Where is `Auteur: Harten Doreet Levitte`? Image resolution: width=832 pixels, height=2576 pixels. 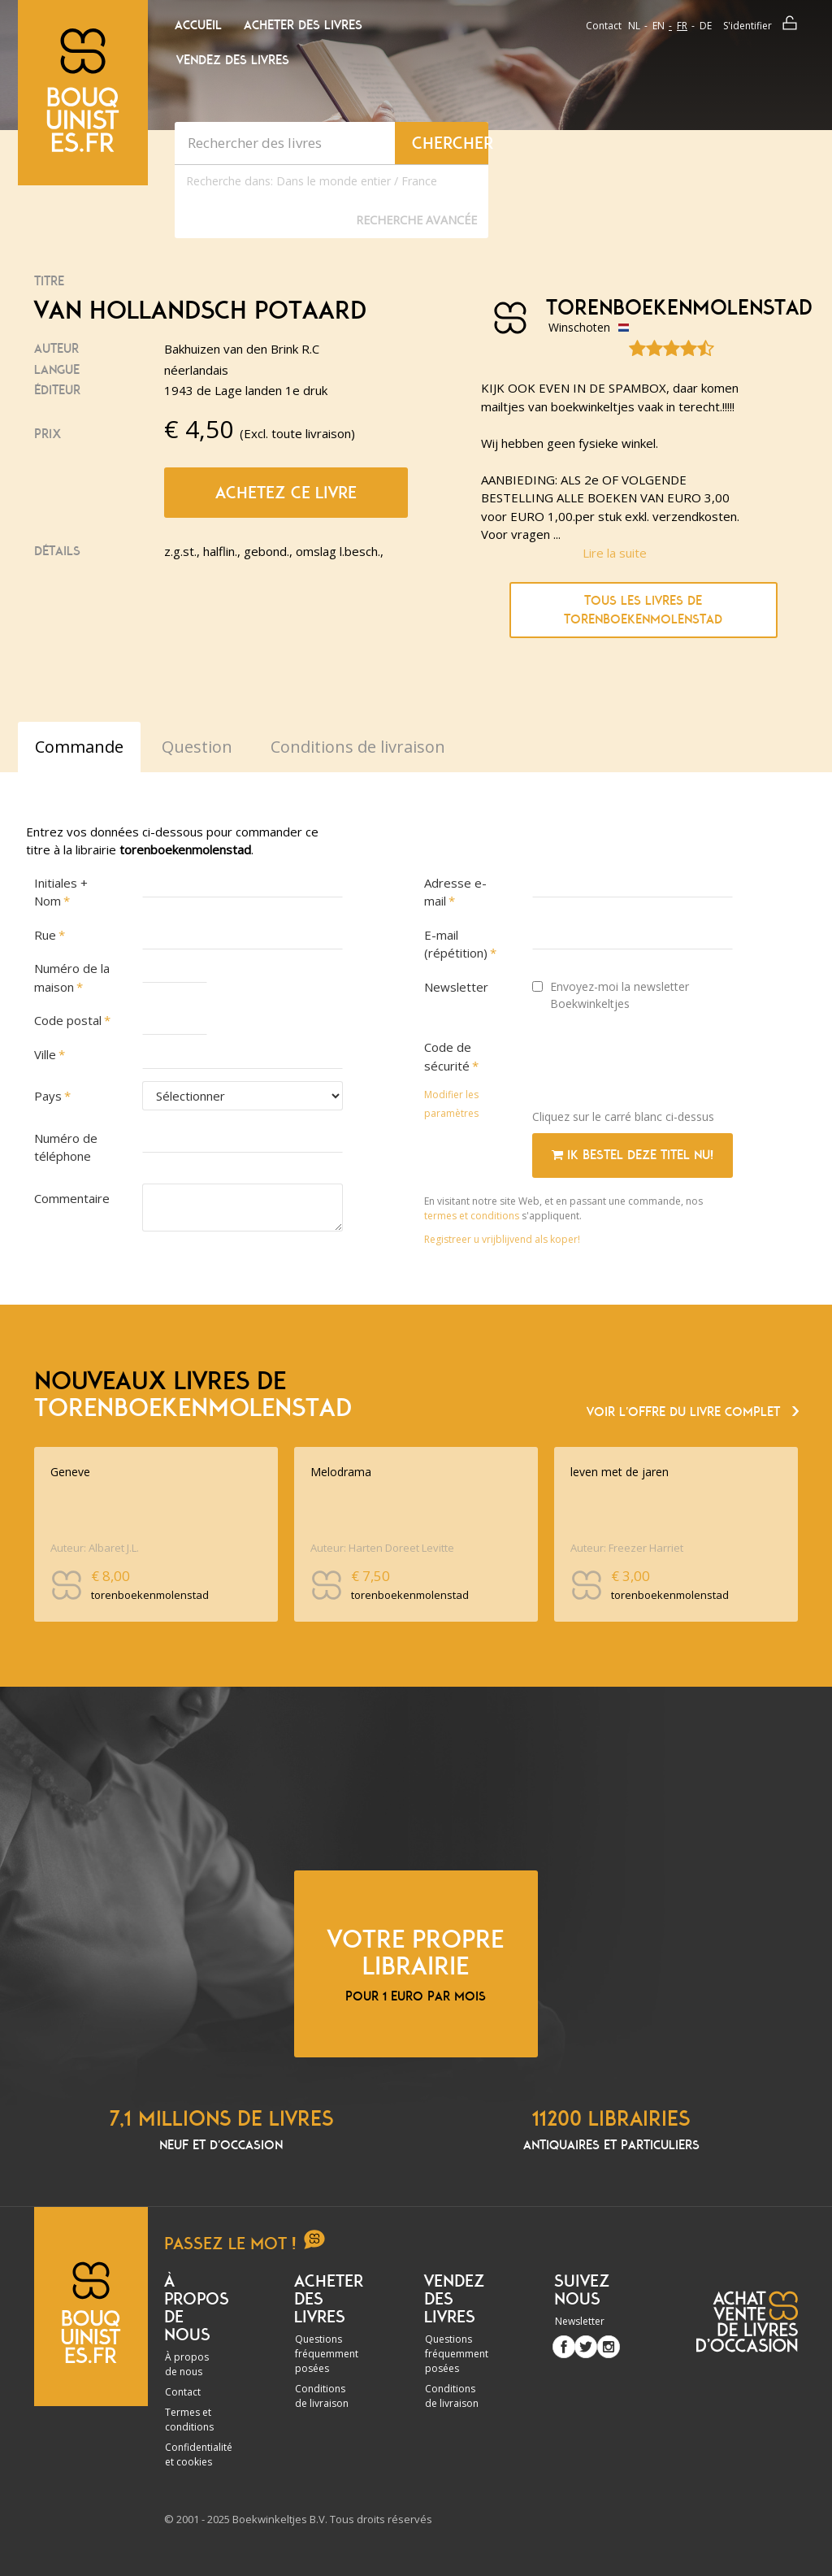
Auteur: Harten Doreet Levitte is located at coordinates (382, 1547).